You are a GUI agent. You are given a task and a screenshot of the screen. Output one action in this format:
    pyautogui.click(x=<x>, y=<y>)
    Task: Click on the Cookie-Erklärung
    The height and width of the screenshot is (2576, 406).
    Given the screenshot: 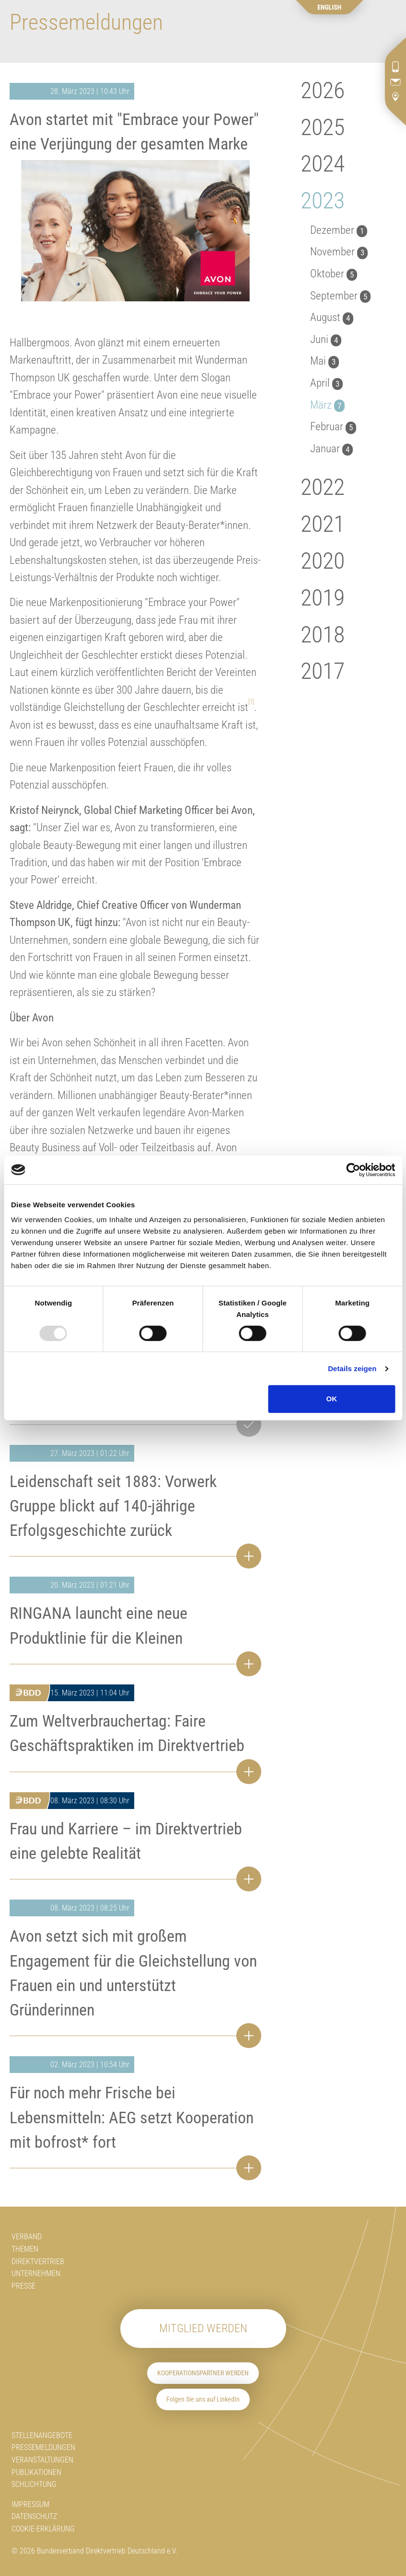 What is the action you would take?
    pyautogui.click(x=43, y=2528)
    